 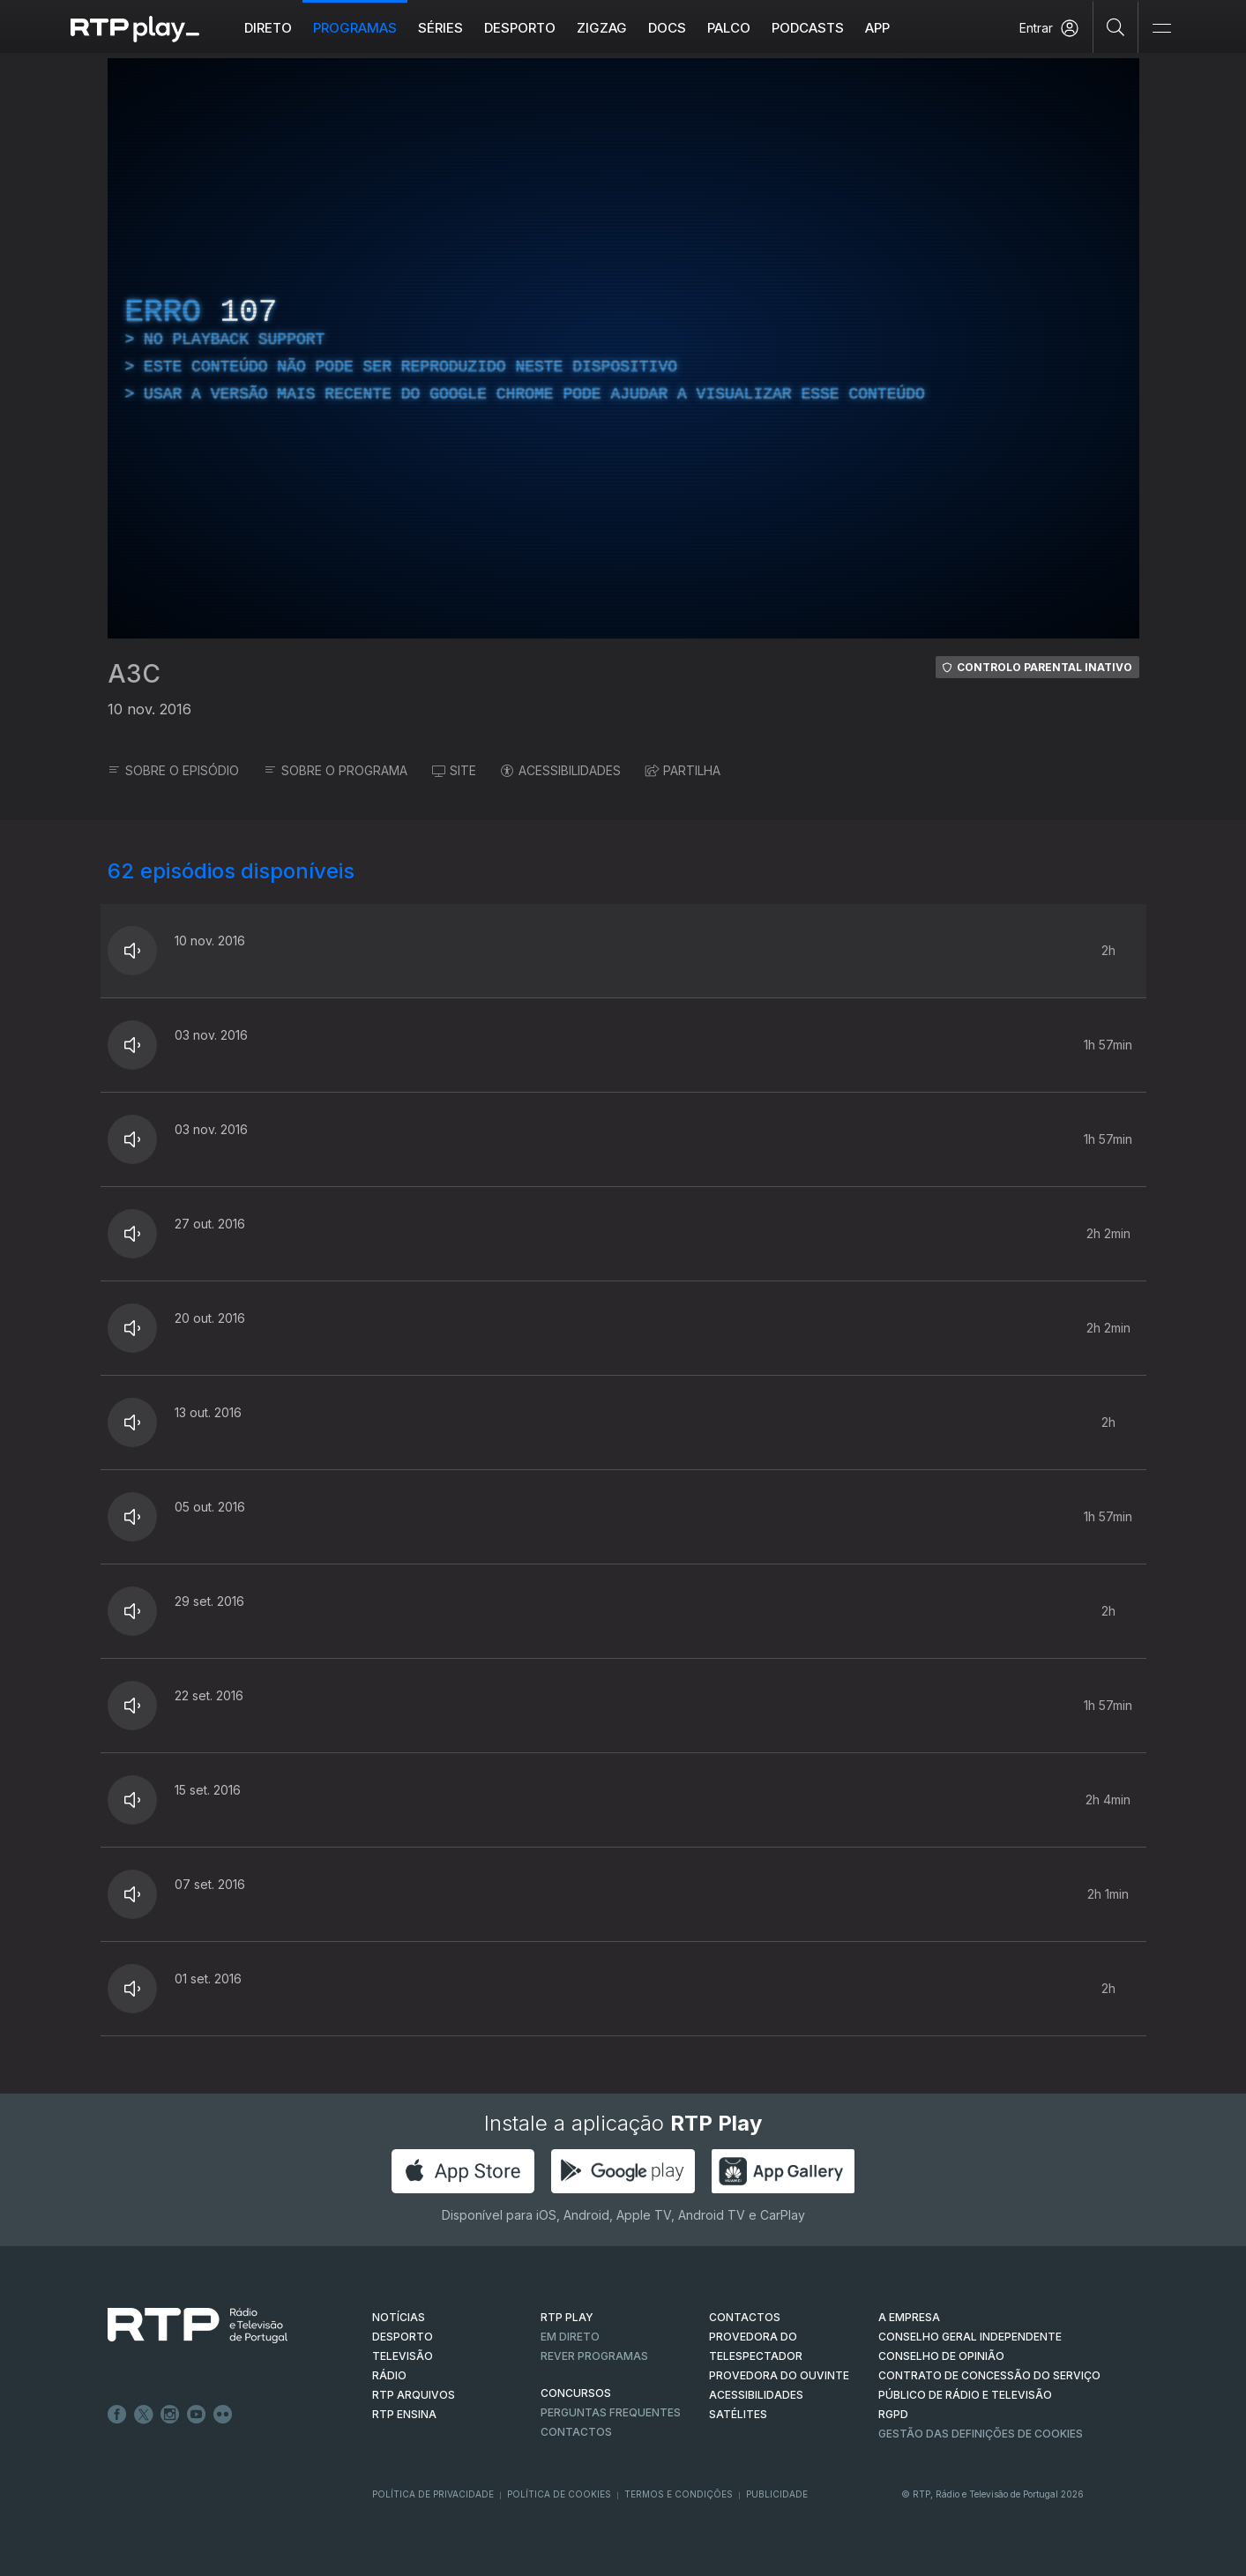 I want to click on SOBRE O EPISÓDIO, so click(x=173, y=770).